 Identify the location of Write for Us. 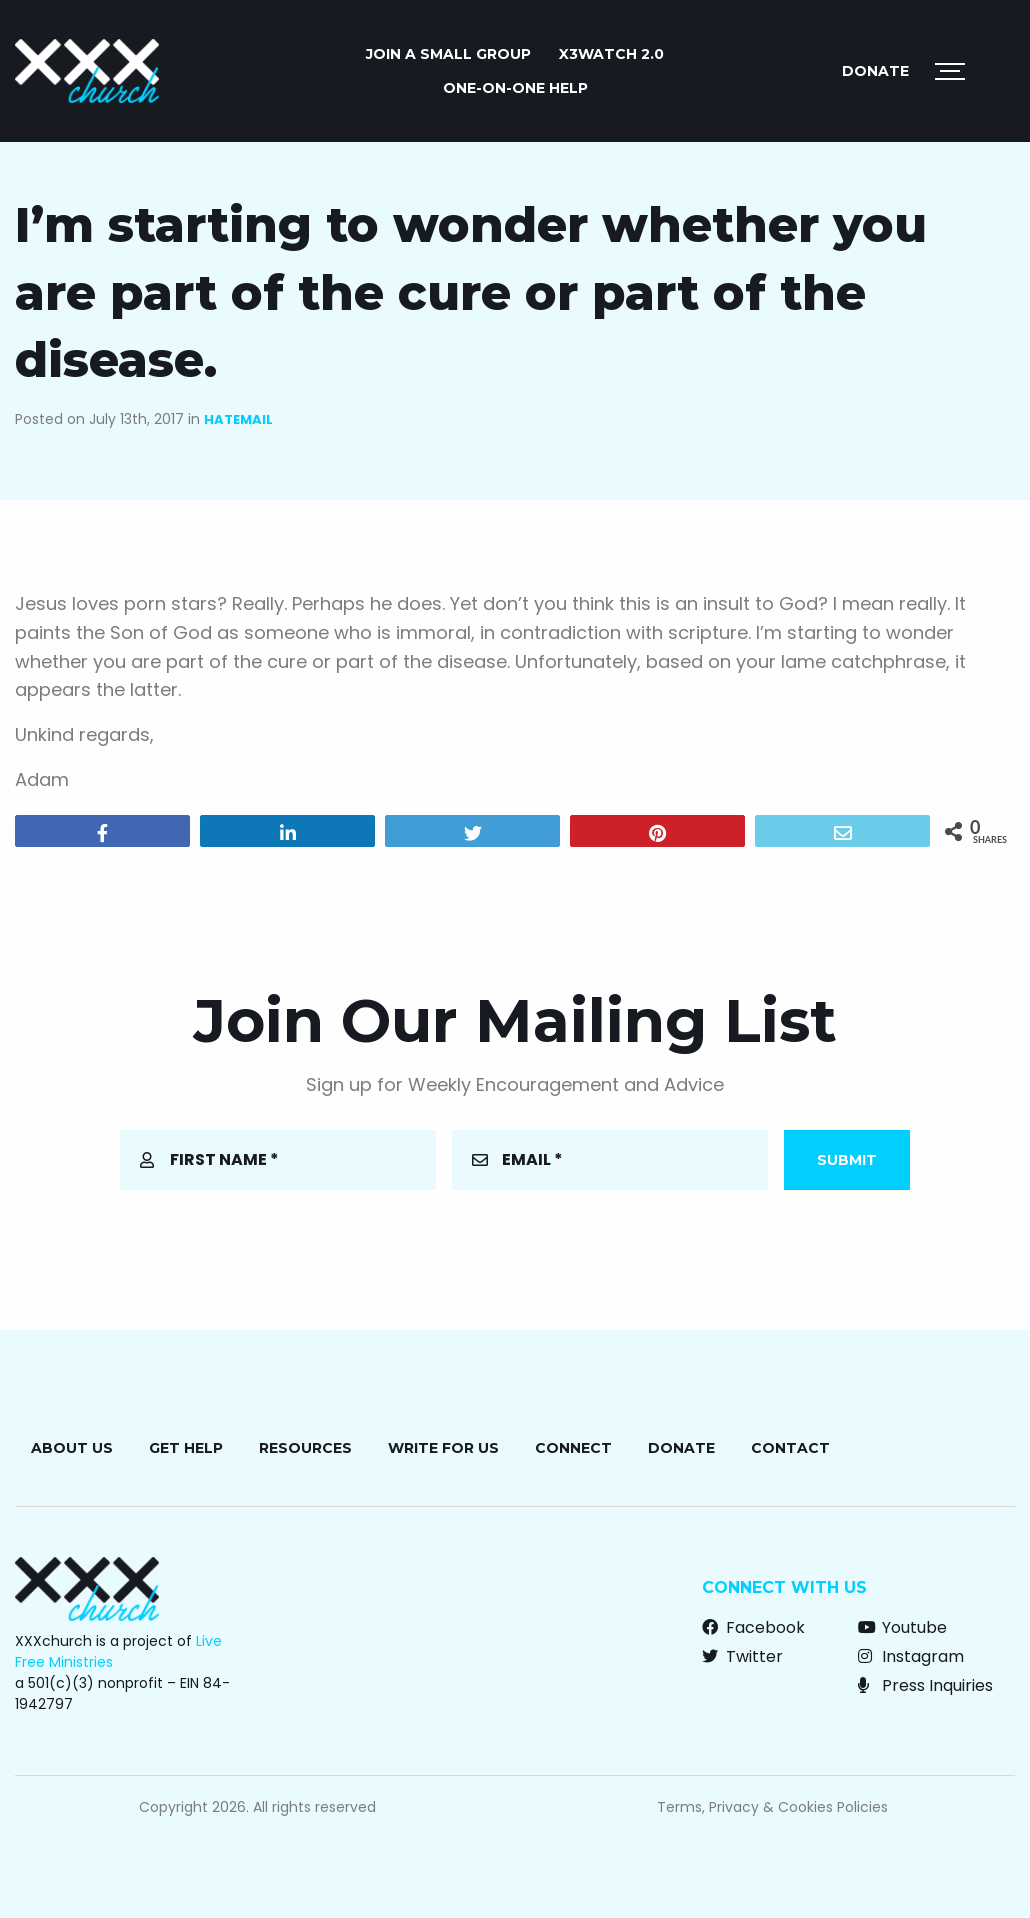
(443, 1448).